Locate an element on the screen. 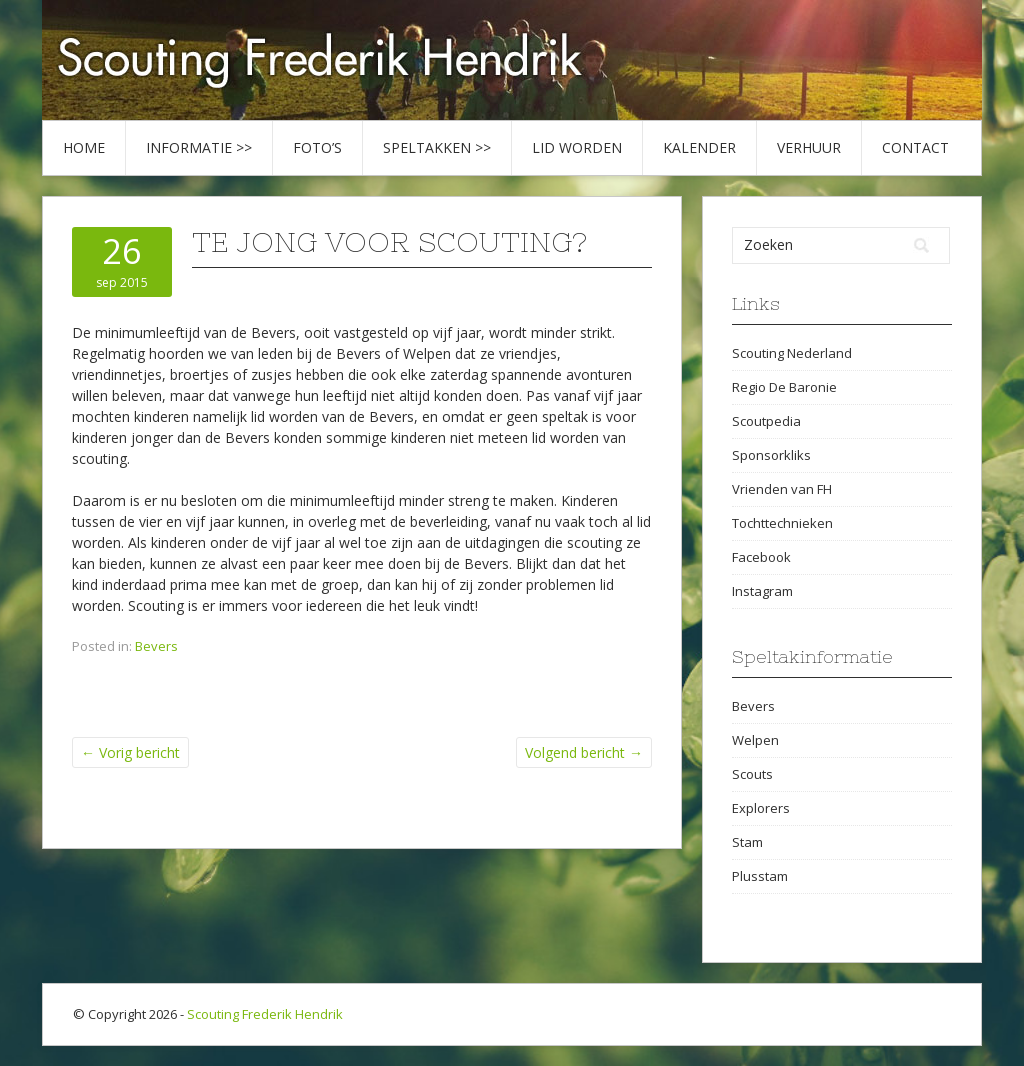 This screenshot has height=1066, width=1024. Scouts is located at coordinates (752, 774).